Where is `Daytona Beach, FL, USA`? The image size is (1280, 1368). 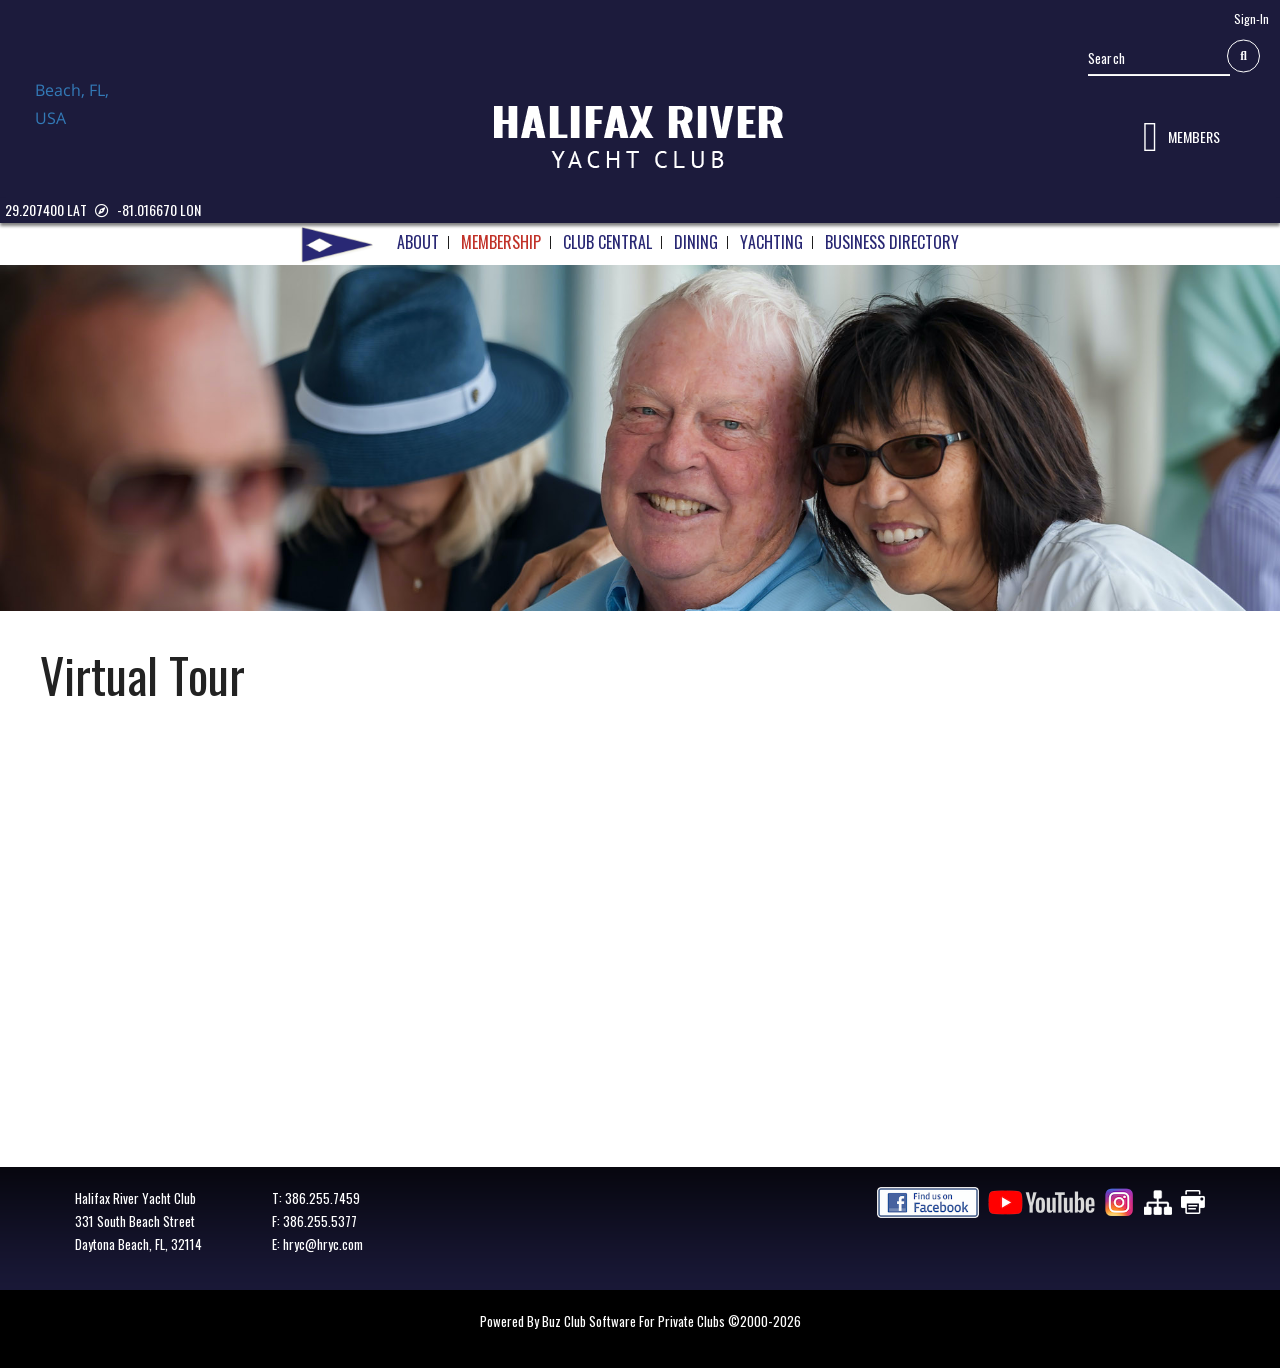 Daytona Beach, FL, USA is located at coordinates (100, 123).